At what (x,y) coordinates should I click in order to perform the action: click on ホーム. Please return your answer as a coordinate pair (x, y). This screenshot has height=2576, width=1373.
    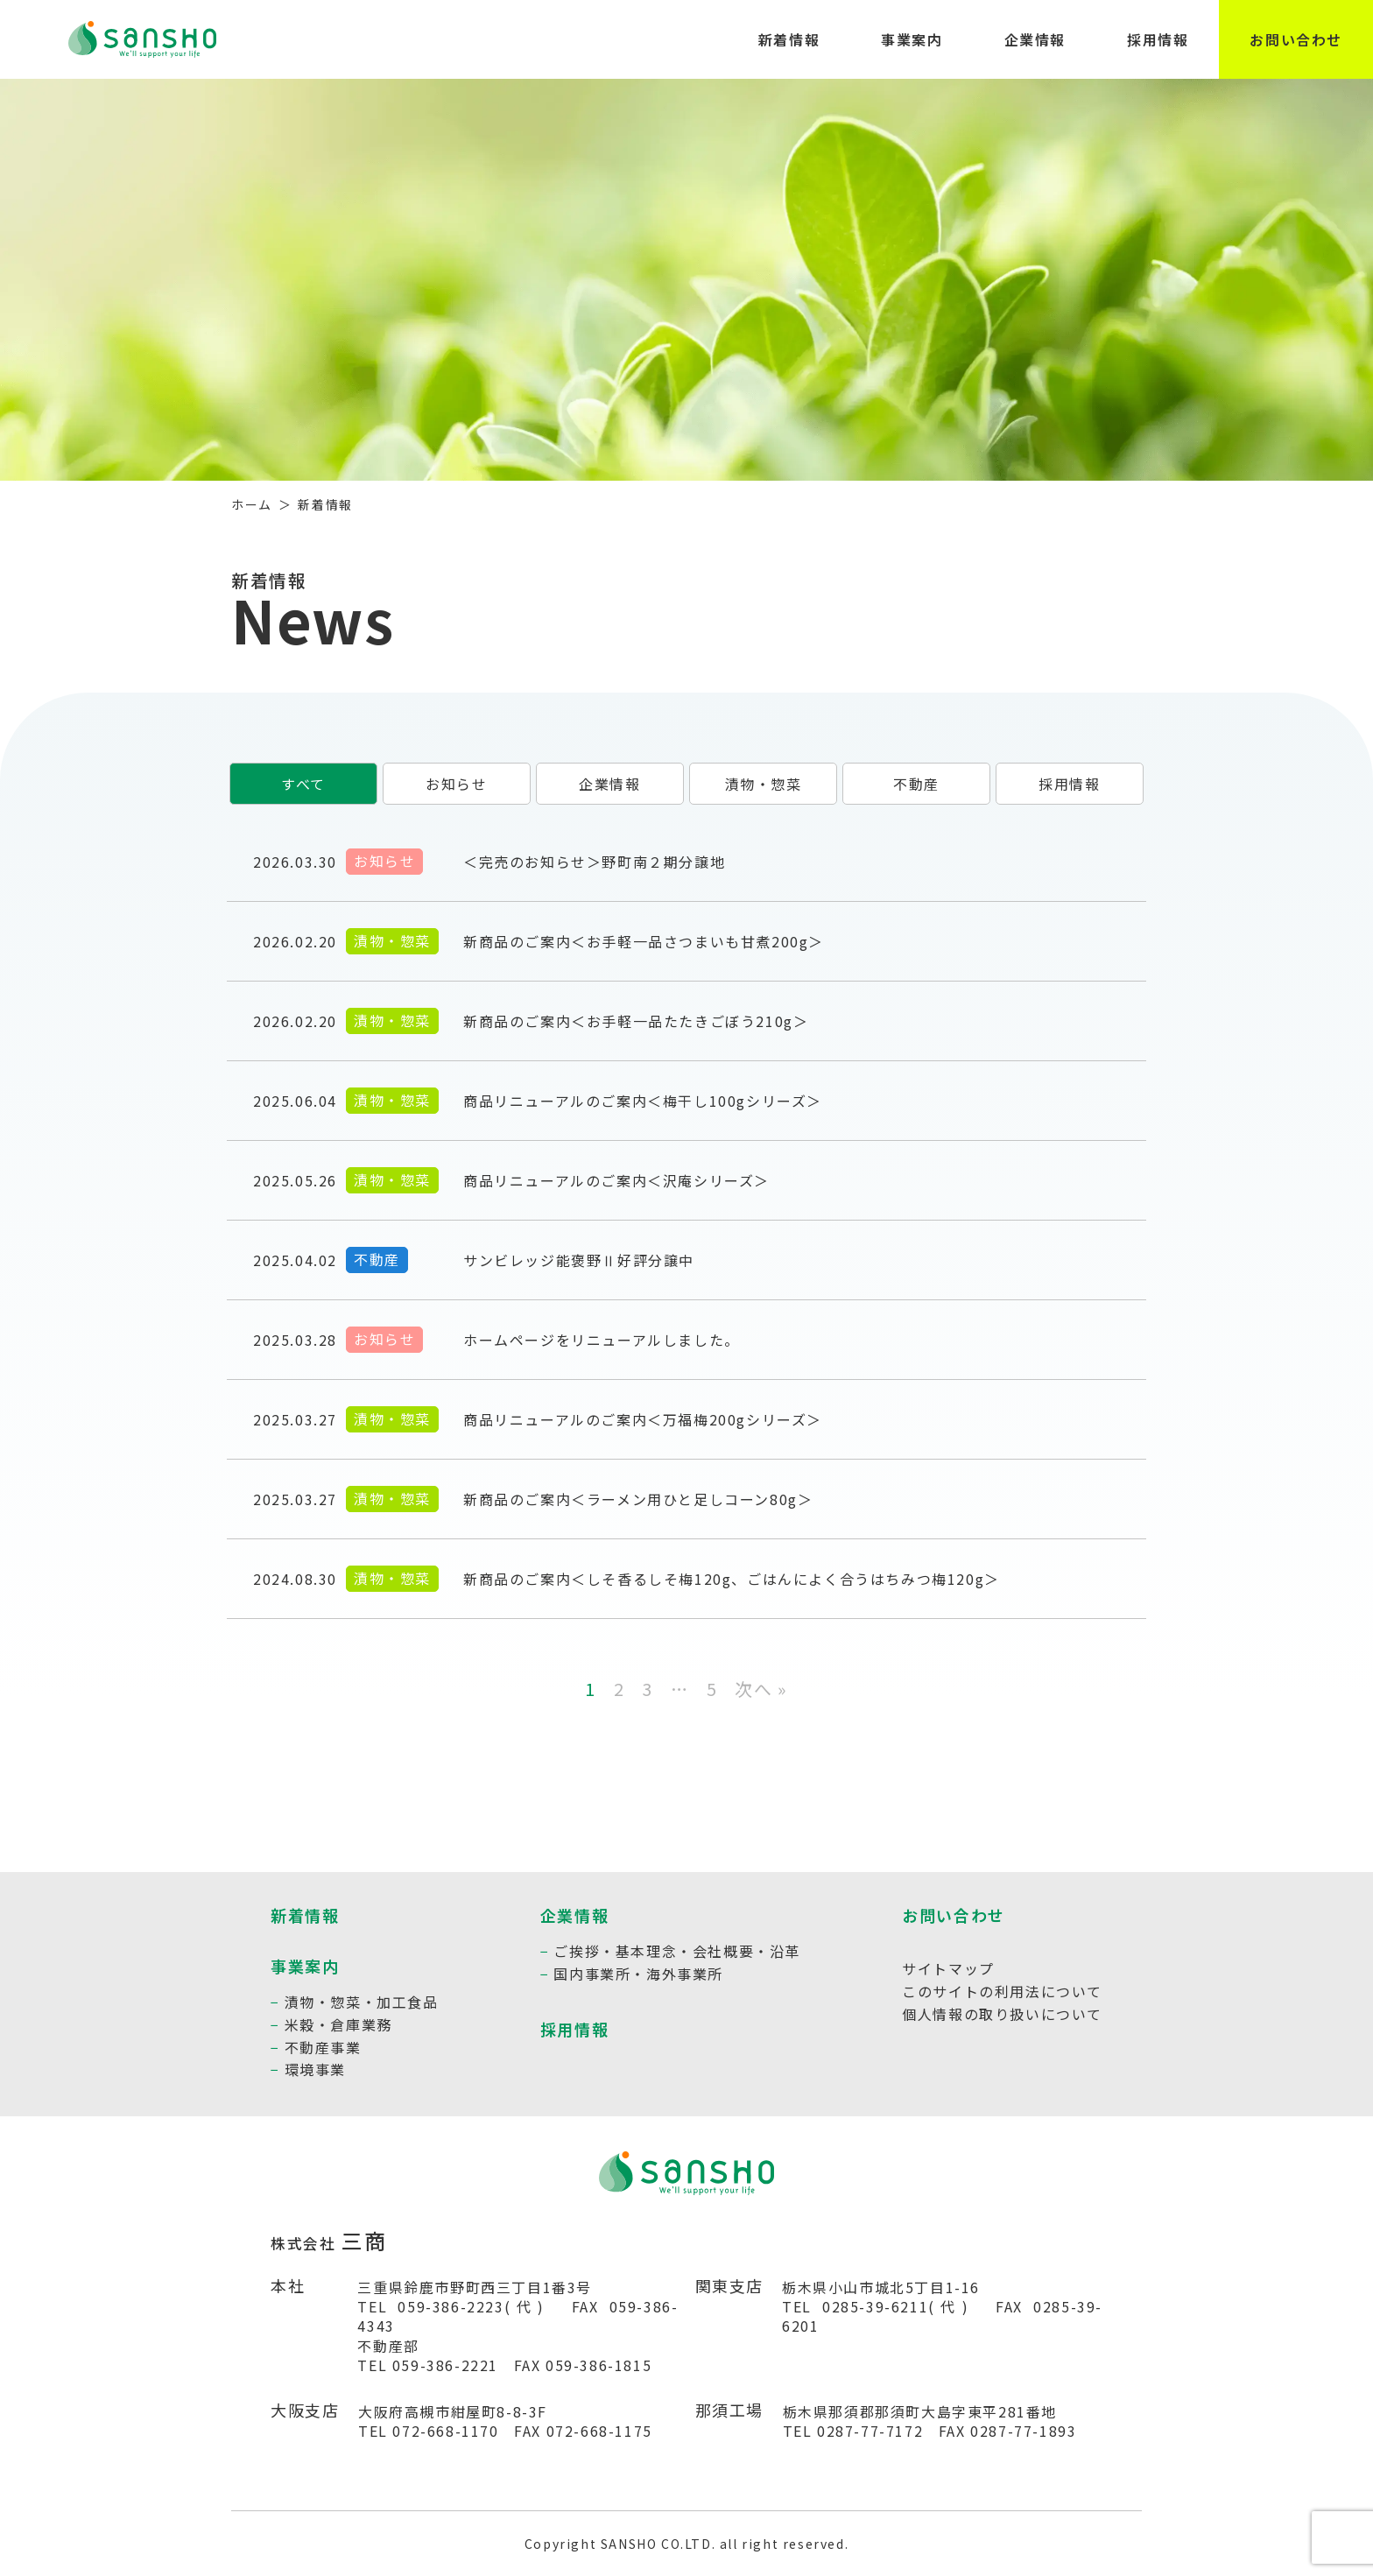
    Looking at the image, I should click on (251, 504).